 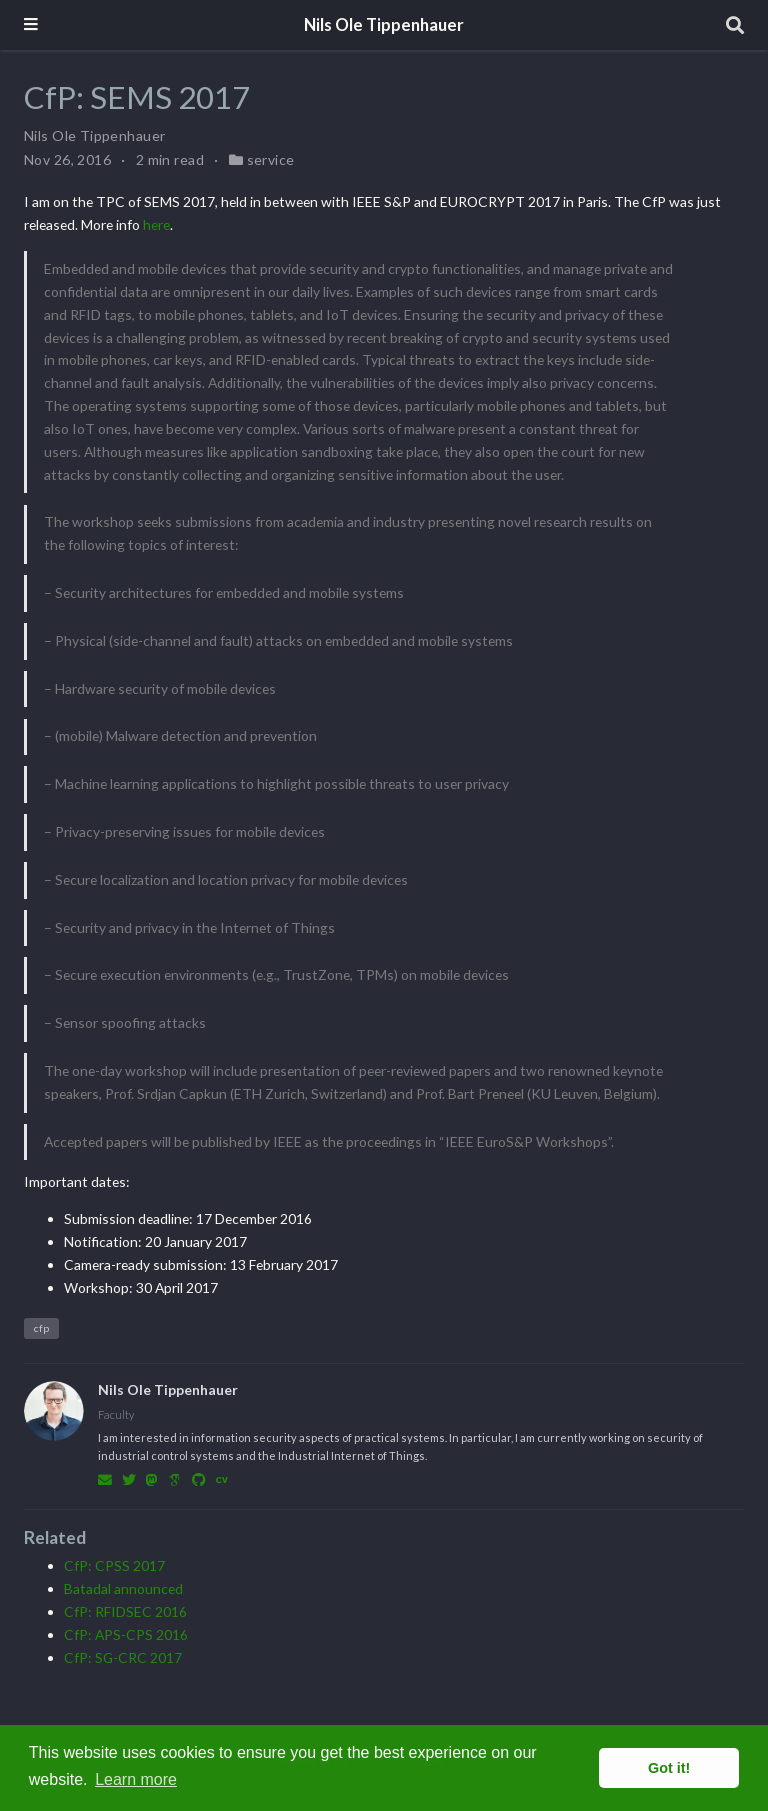 I want to click on here, so click(x=156, y=224).